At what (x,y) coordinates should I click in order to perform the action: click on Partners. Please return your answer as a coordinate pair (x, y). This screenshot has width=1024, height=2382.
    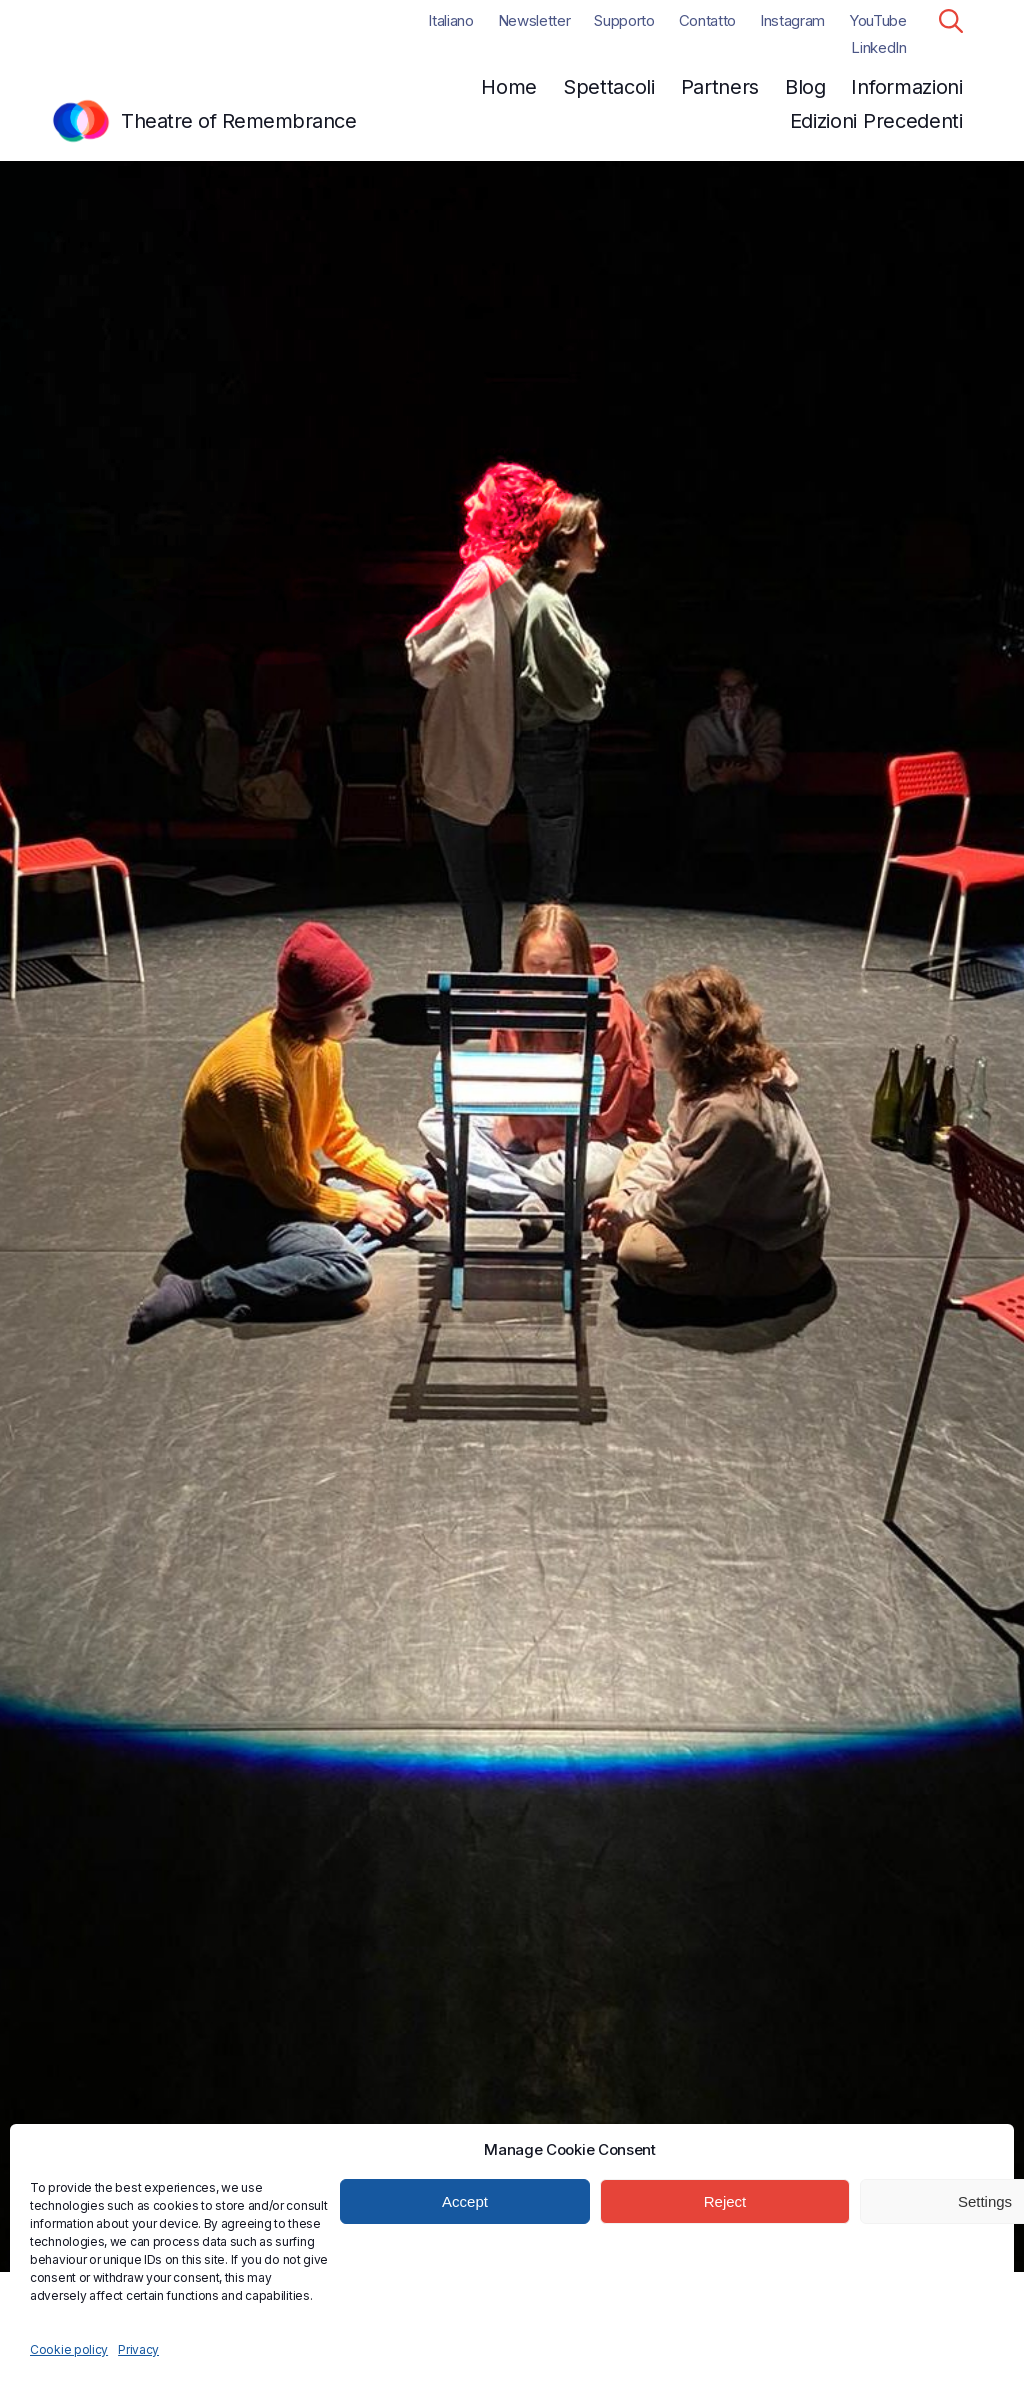
    Looking at the image, I should click on (720, 87).